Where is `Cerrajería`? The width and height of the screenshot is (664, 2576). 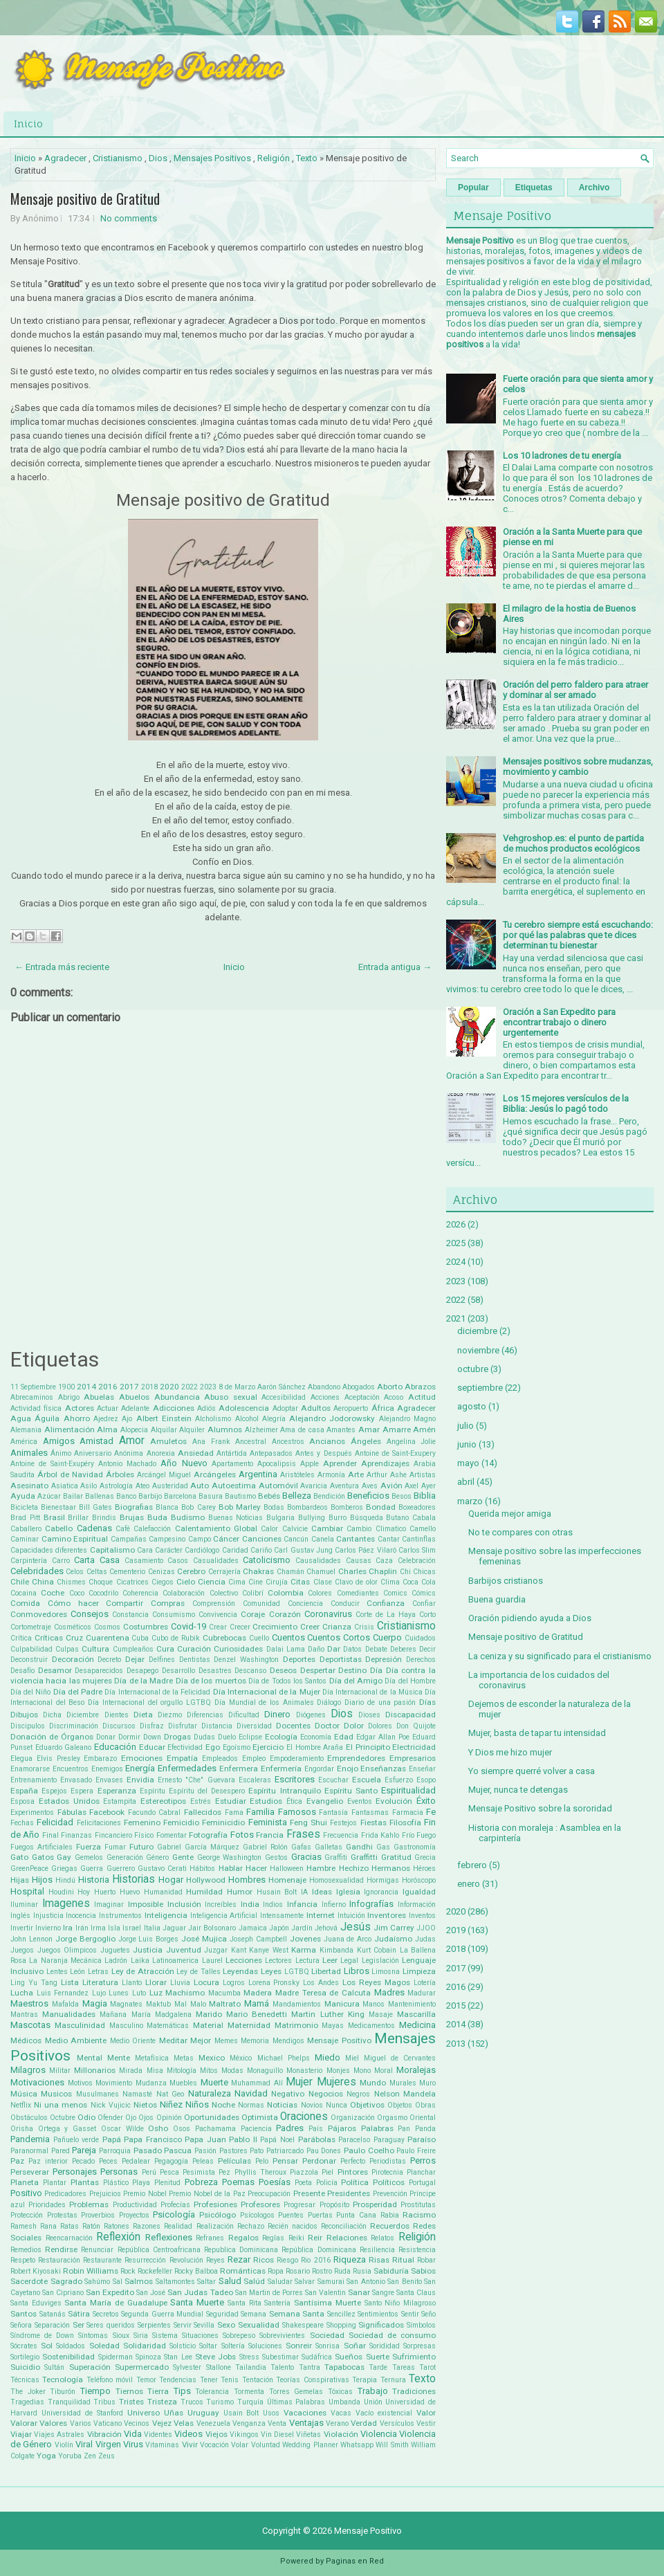
Cerrajería is located at coordinates (224, 1571).